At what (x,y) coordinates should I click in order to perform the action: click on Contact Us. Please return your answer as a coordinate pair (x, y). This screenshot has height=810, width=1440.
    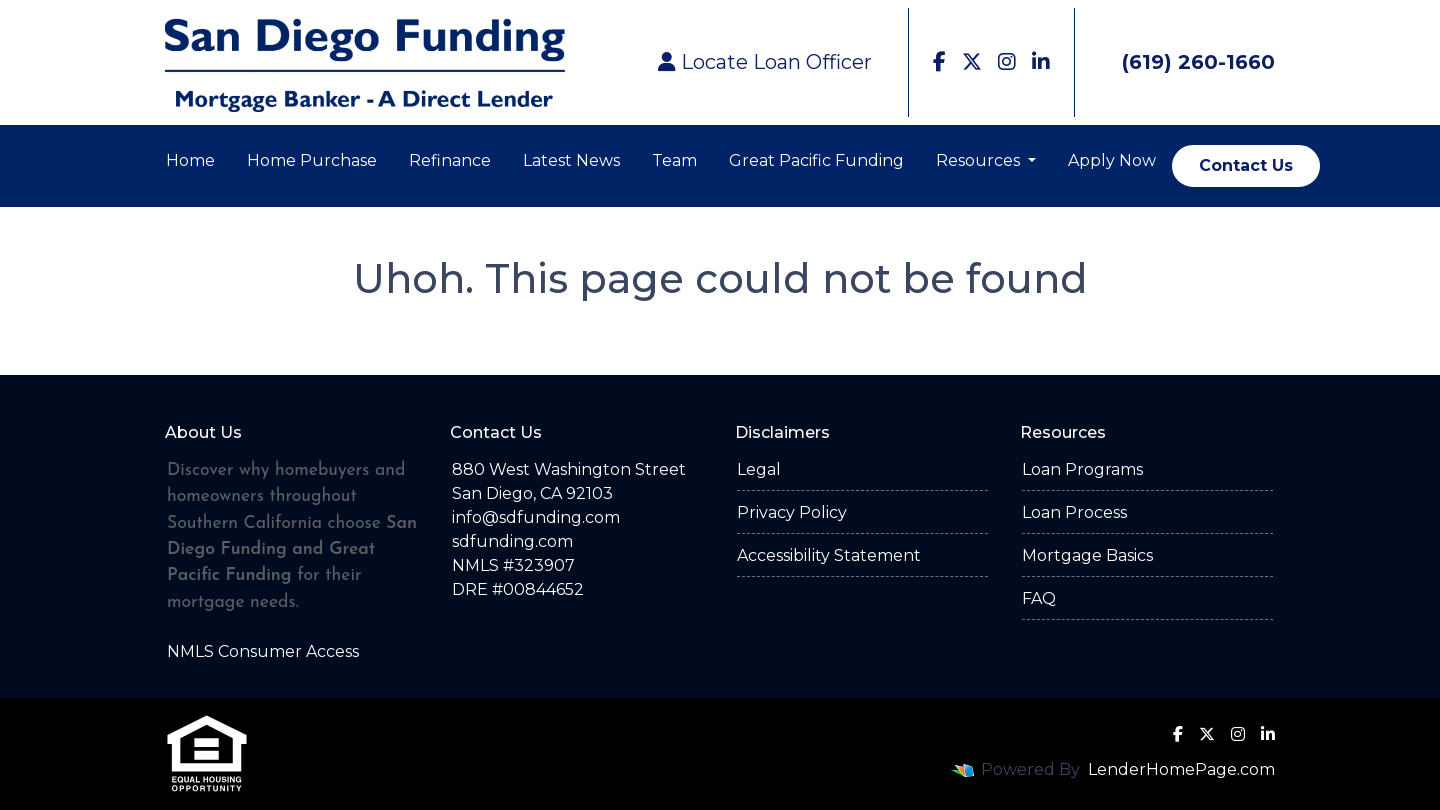
    Looking at the image, I should click on (1246, 165).